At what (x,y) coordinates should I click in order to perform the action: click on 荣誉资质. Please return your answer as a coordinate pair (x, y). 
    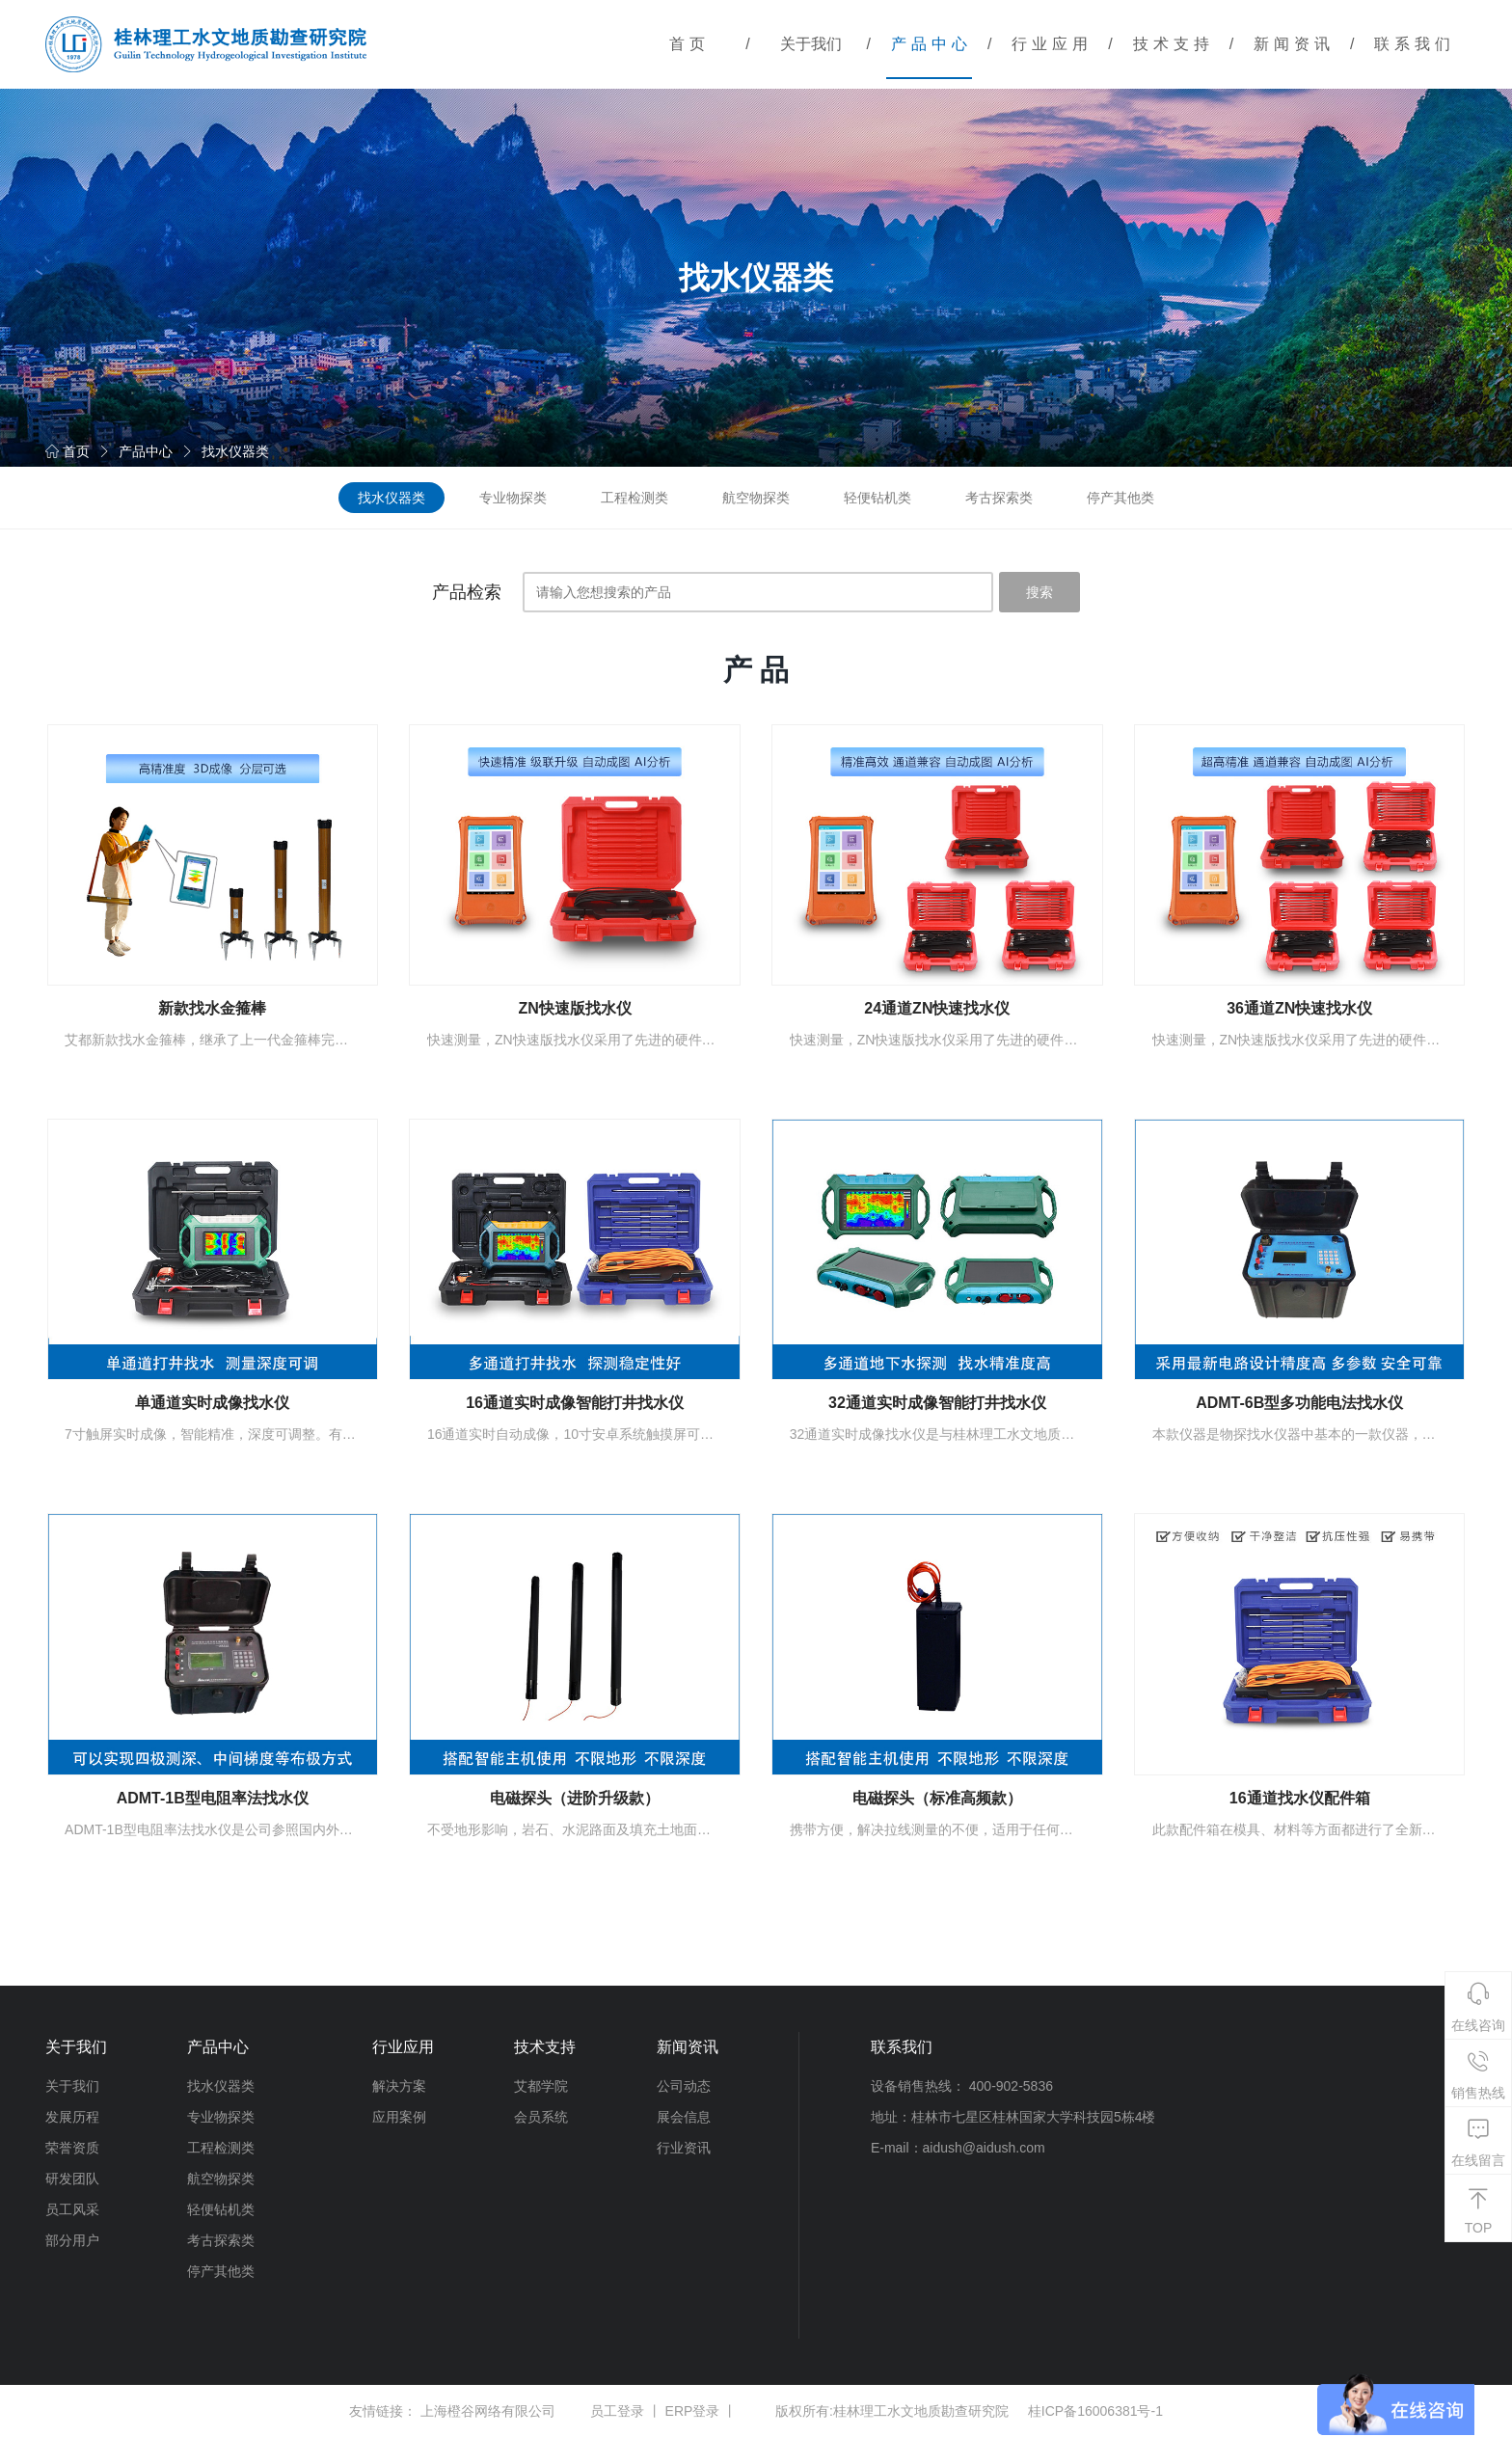
    Looking at the image, I should click on (72, 2147).